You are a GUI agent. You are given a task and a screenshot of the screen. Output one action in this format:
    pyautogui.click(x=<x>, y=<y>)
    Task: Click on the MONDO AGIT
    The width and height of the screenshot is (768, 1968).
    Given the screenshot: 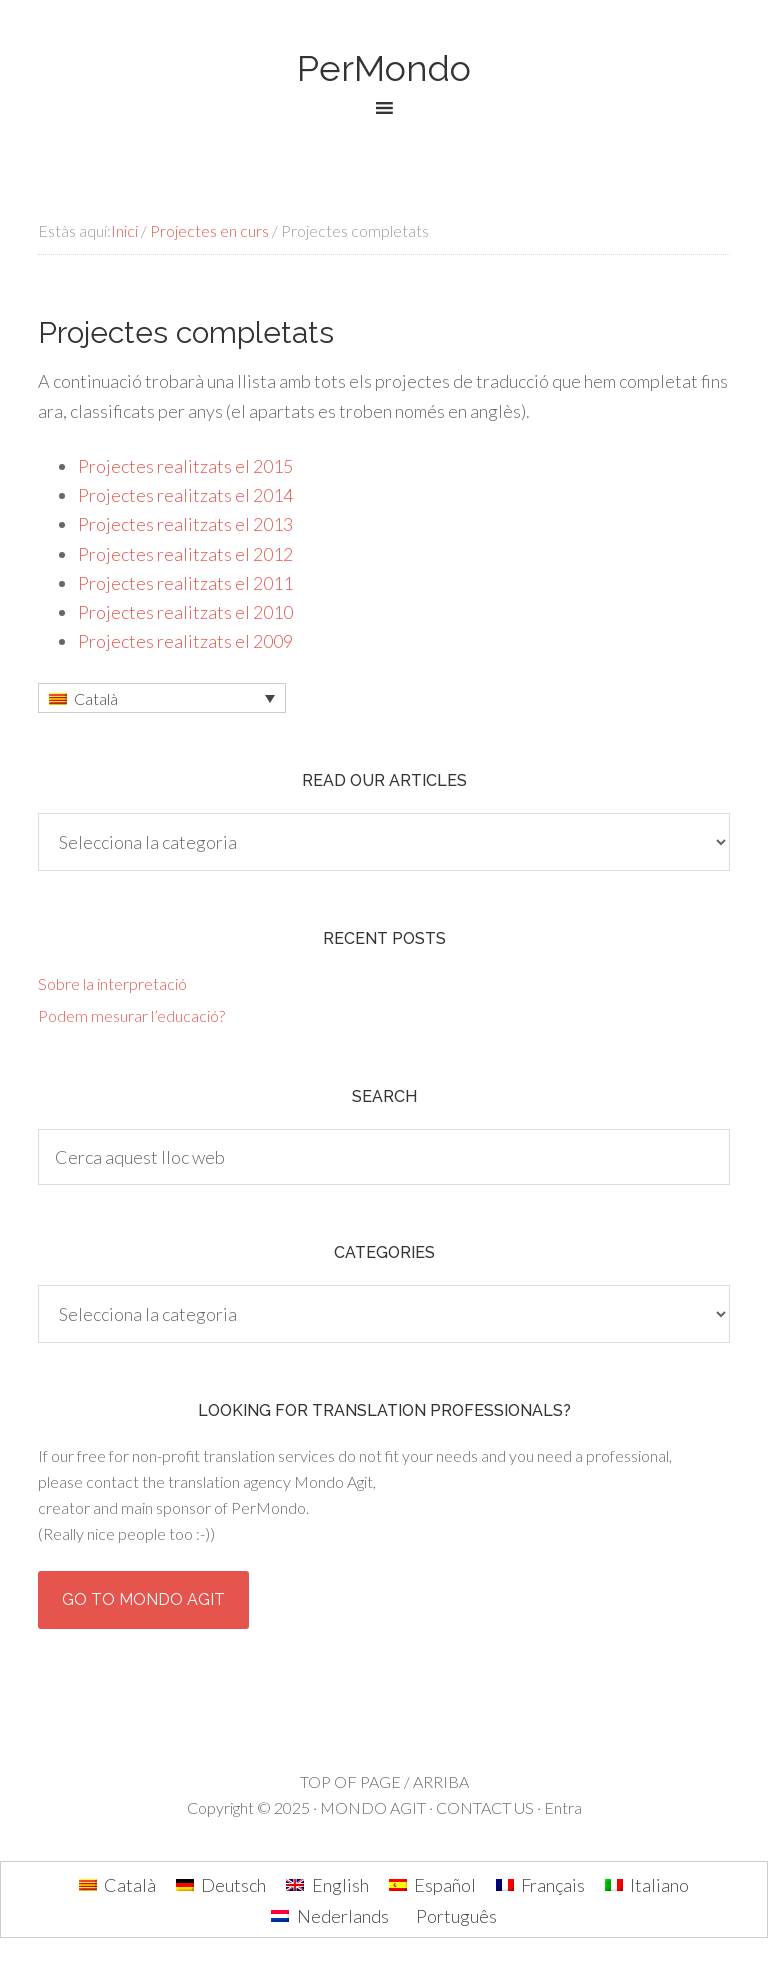 What is the action you would take?
    pyautogui.click(x=373, y=1807)
    